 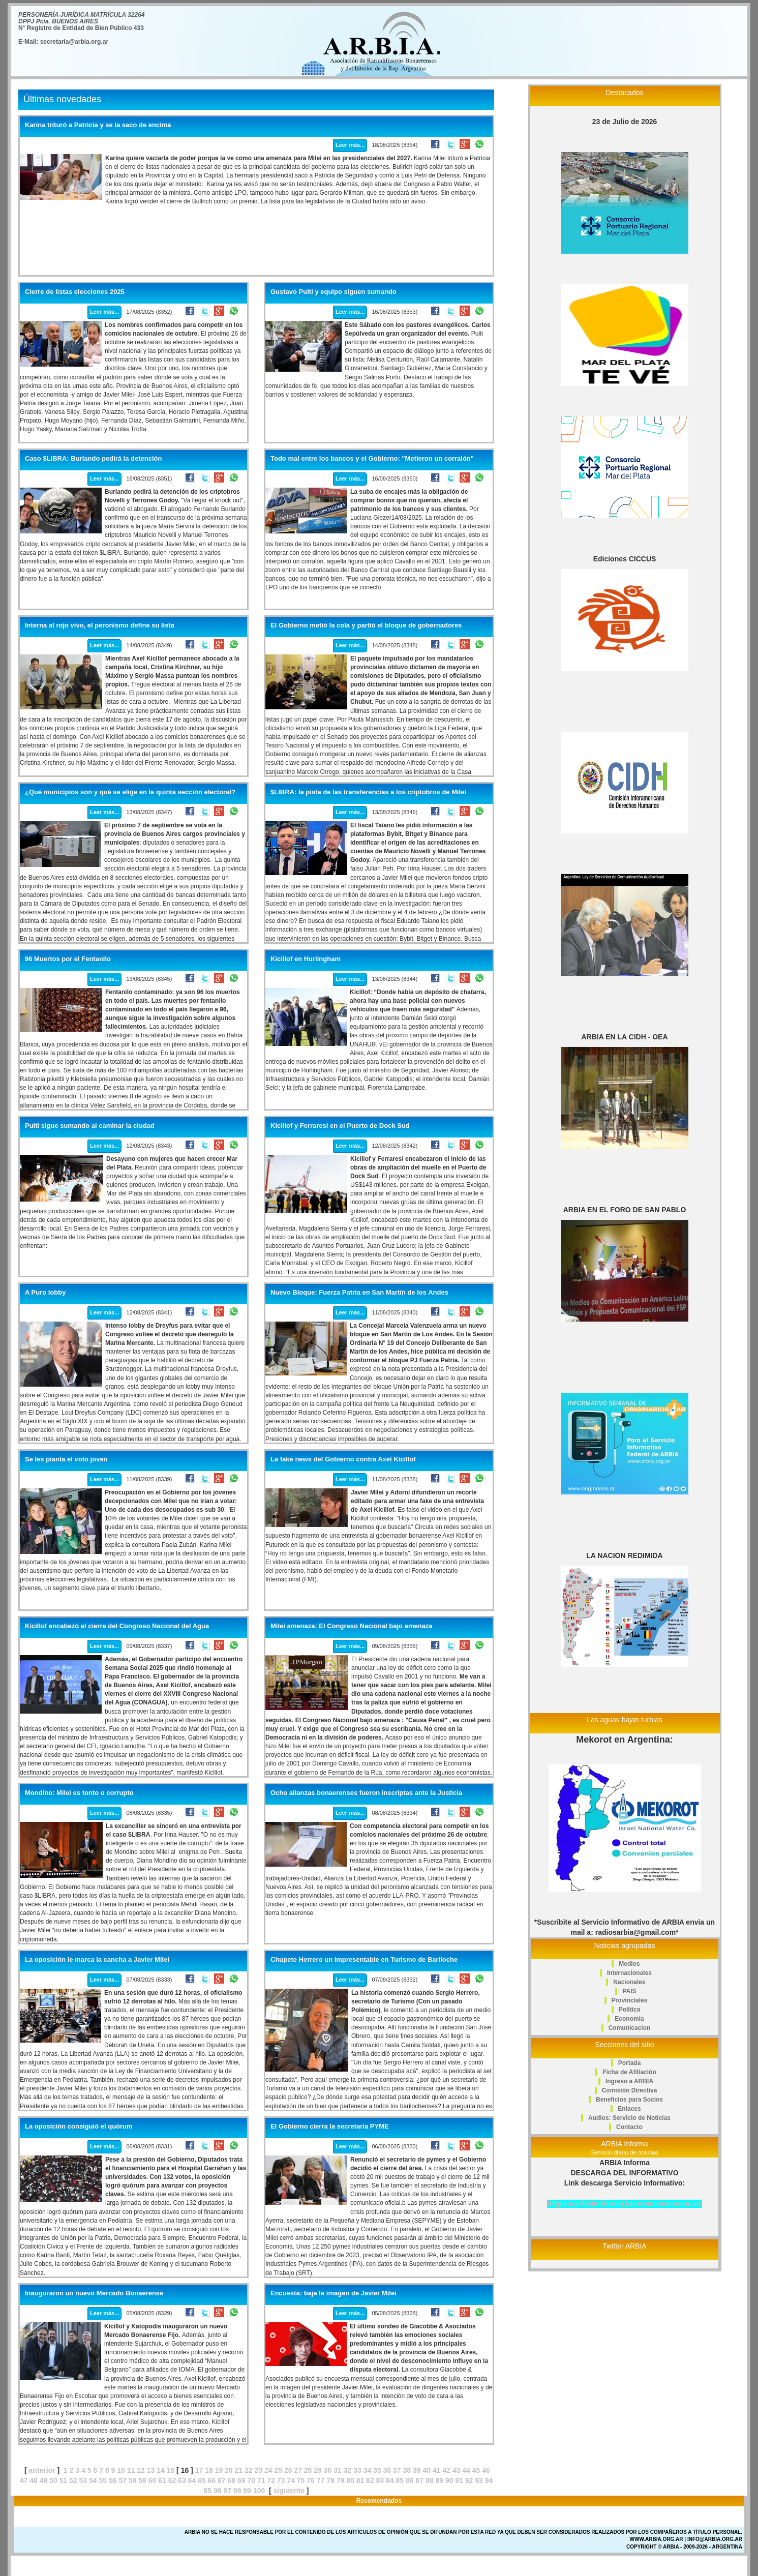 I want to click on 83, so click(x=380, y=2480).